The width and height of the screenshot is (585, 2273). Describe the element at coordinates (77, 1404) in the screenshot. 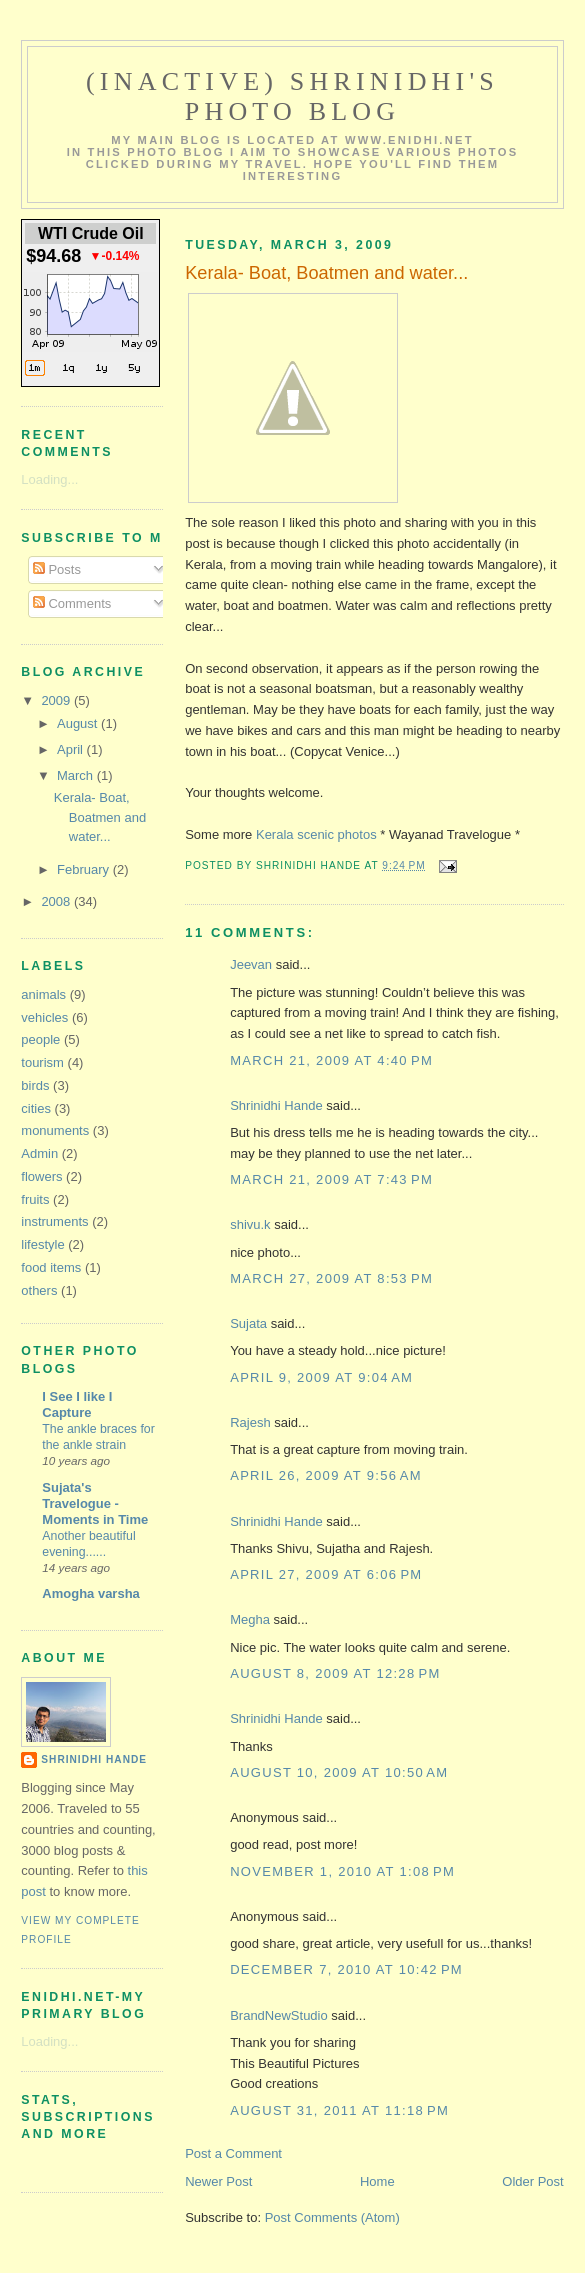

I see `I See I like I Capture` at that location.